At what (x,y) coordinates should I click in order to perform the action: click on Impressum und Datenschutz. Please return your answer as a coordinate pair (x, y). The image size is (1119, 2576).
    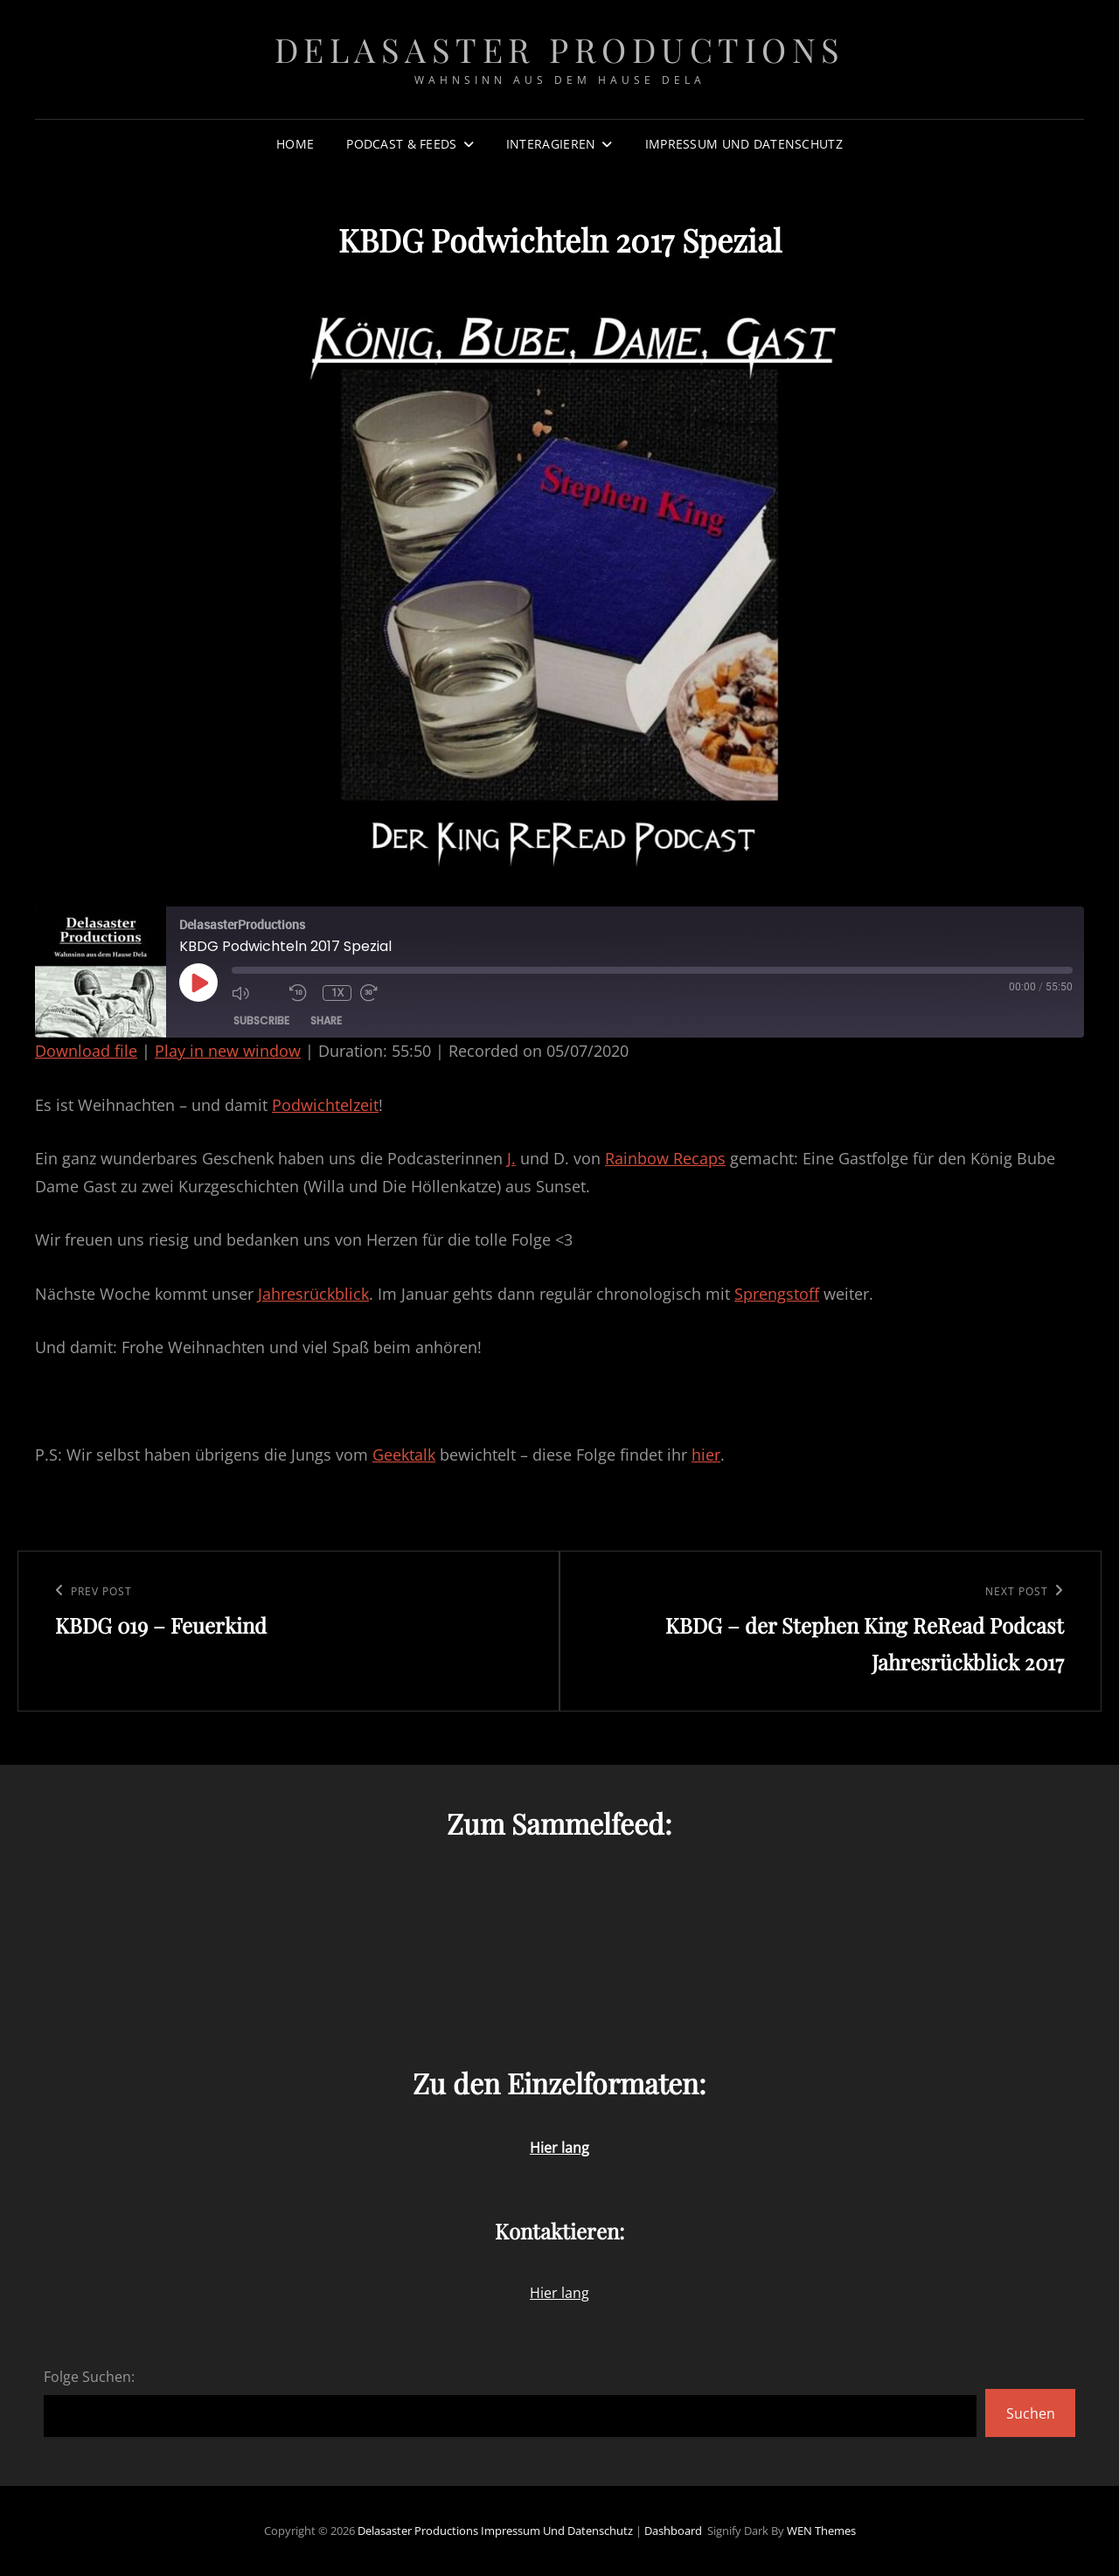
    Looking at the image, I should click on (744, 143).